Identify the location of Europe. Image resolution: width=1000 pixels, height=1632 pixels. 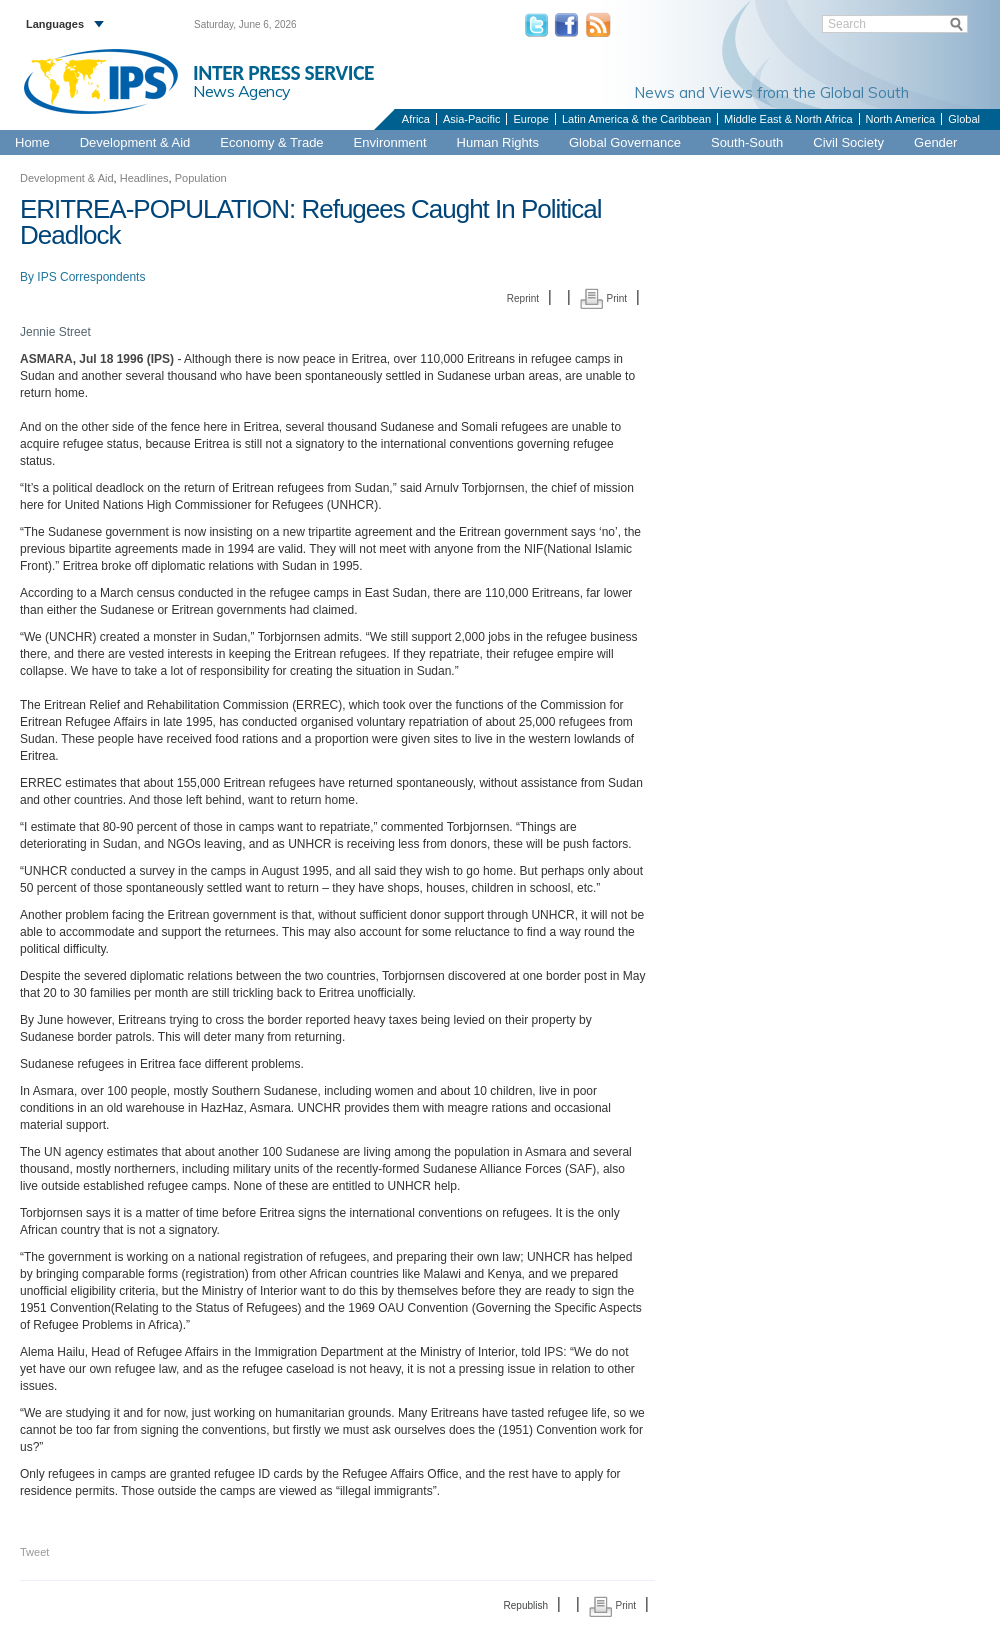
(530, 119).